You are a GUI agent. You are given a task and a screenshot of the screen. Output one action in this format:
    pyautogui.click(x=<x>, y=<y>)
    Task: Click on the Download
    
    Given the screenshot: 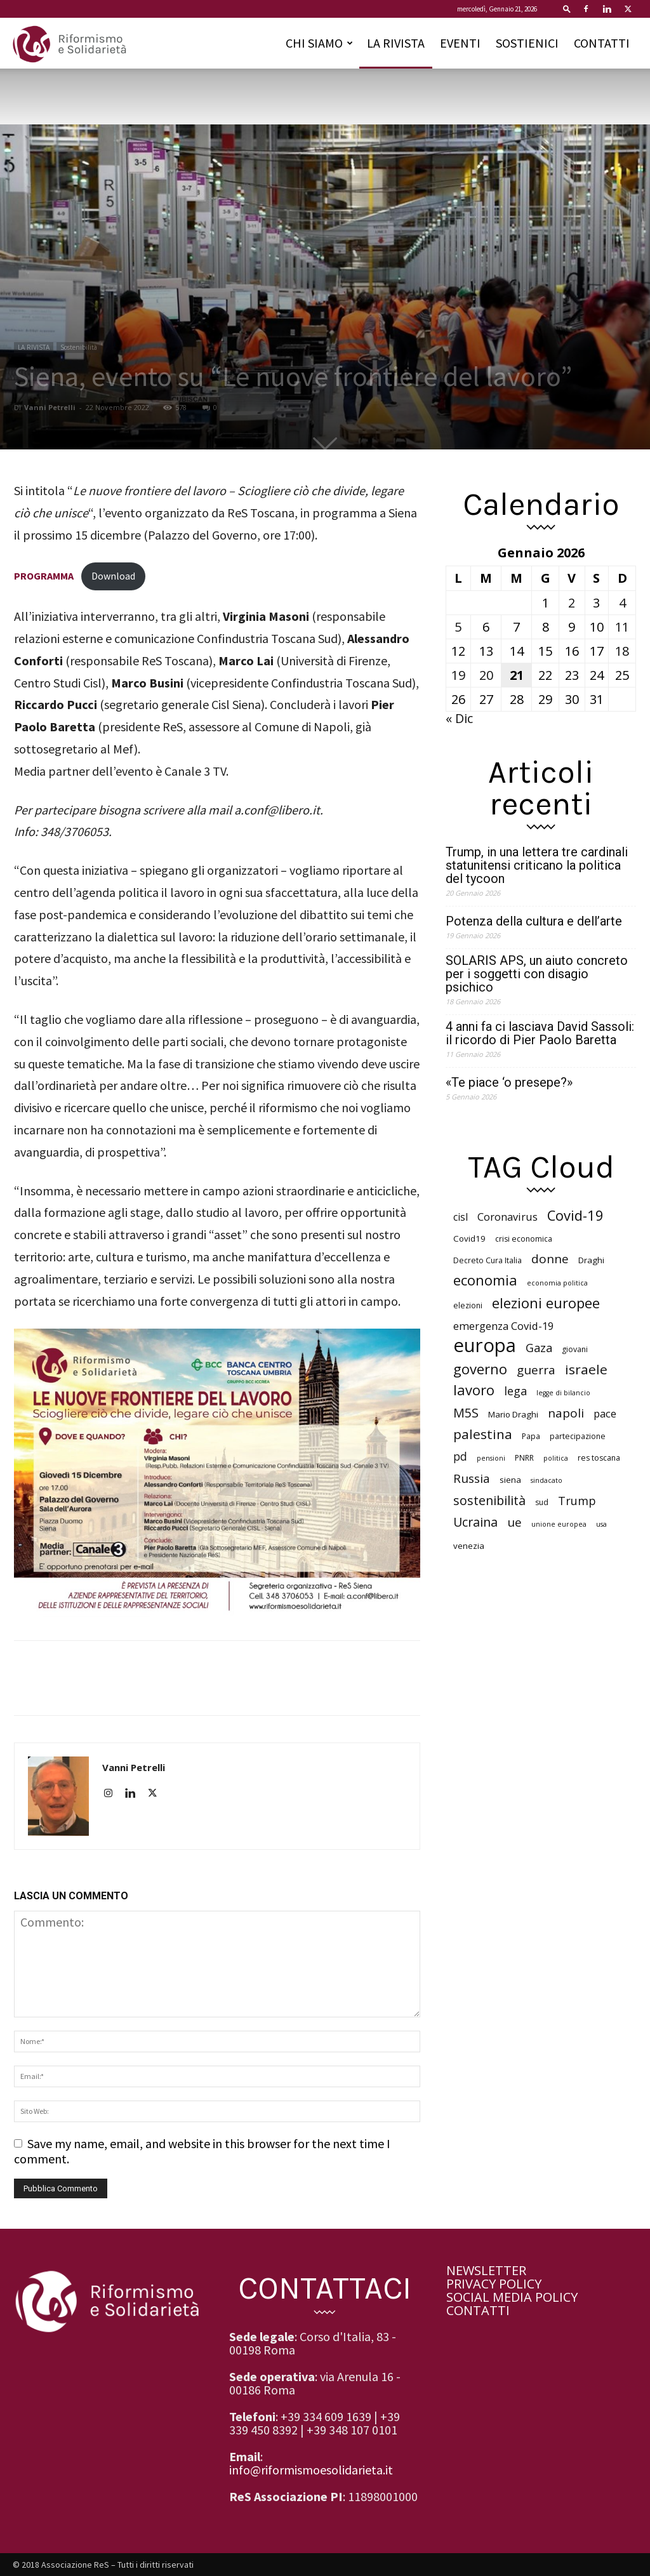 What is the action you would take?
    pyautogui.click(x=113, y=575)
    